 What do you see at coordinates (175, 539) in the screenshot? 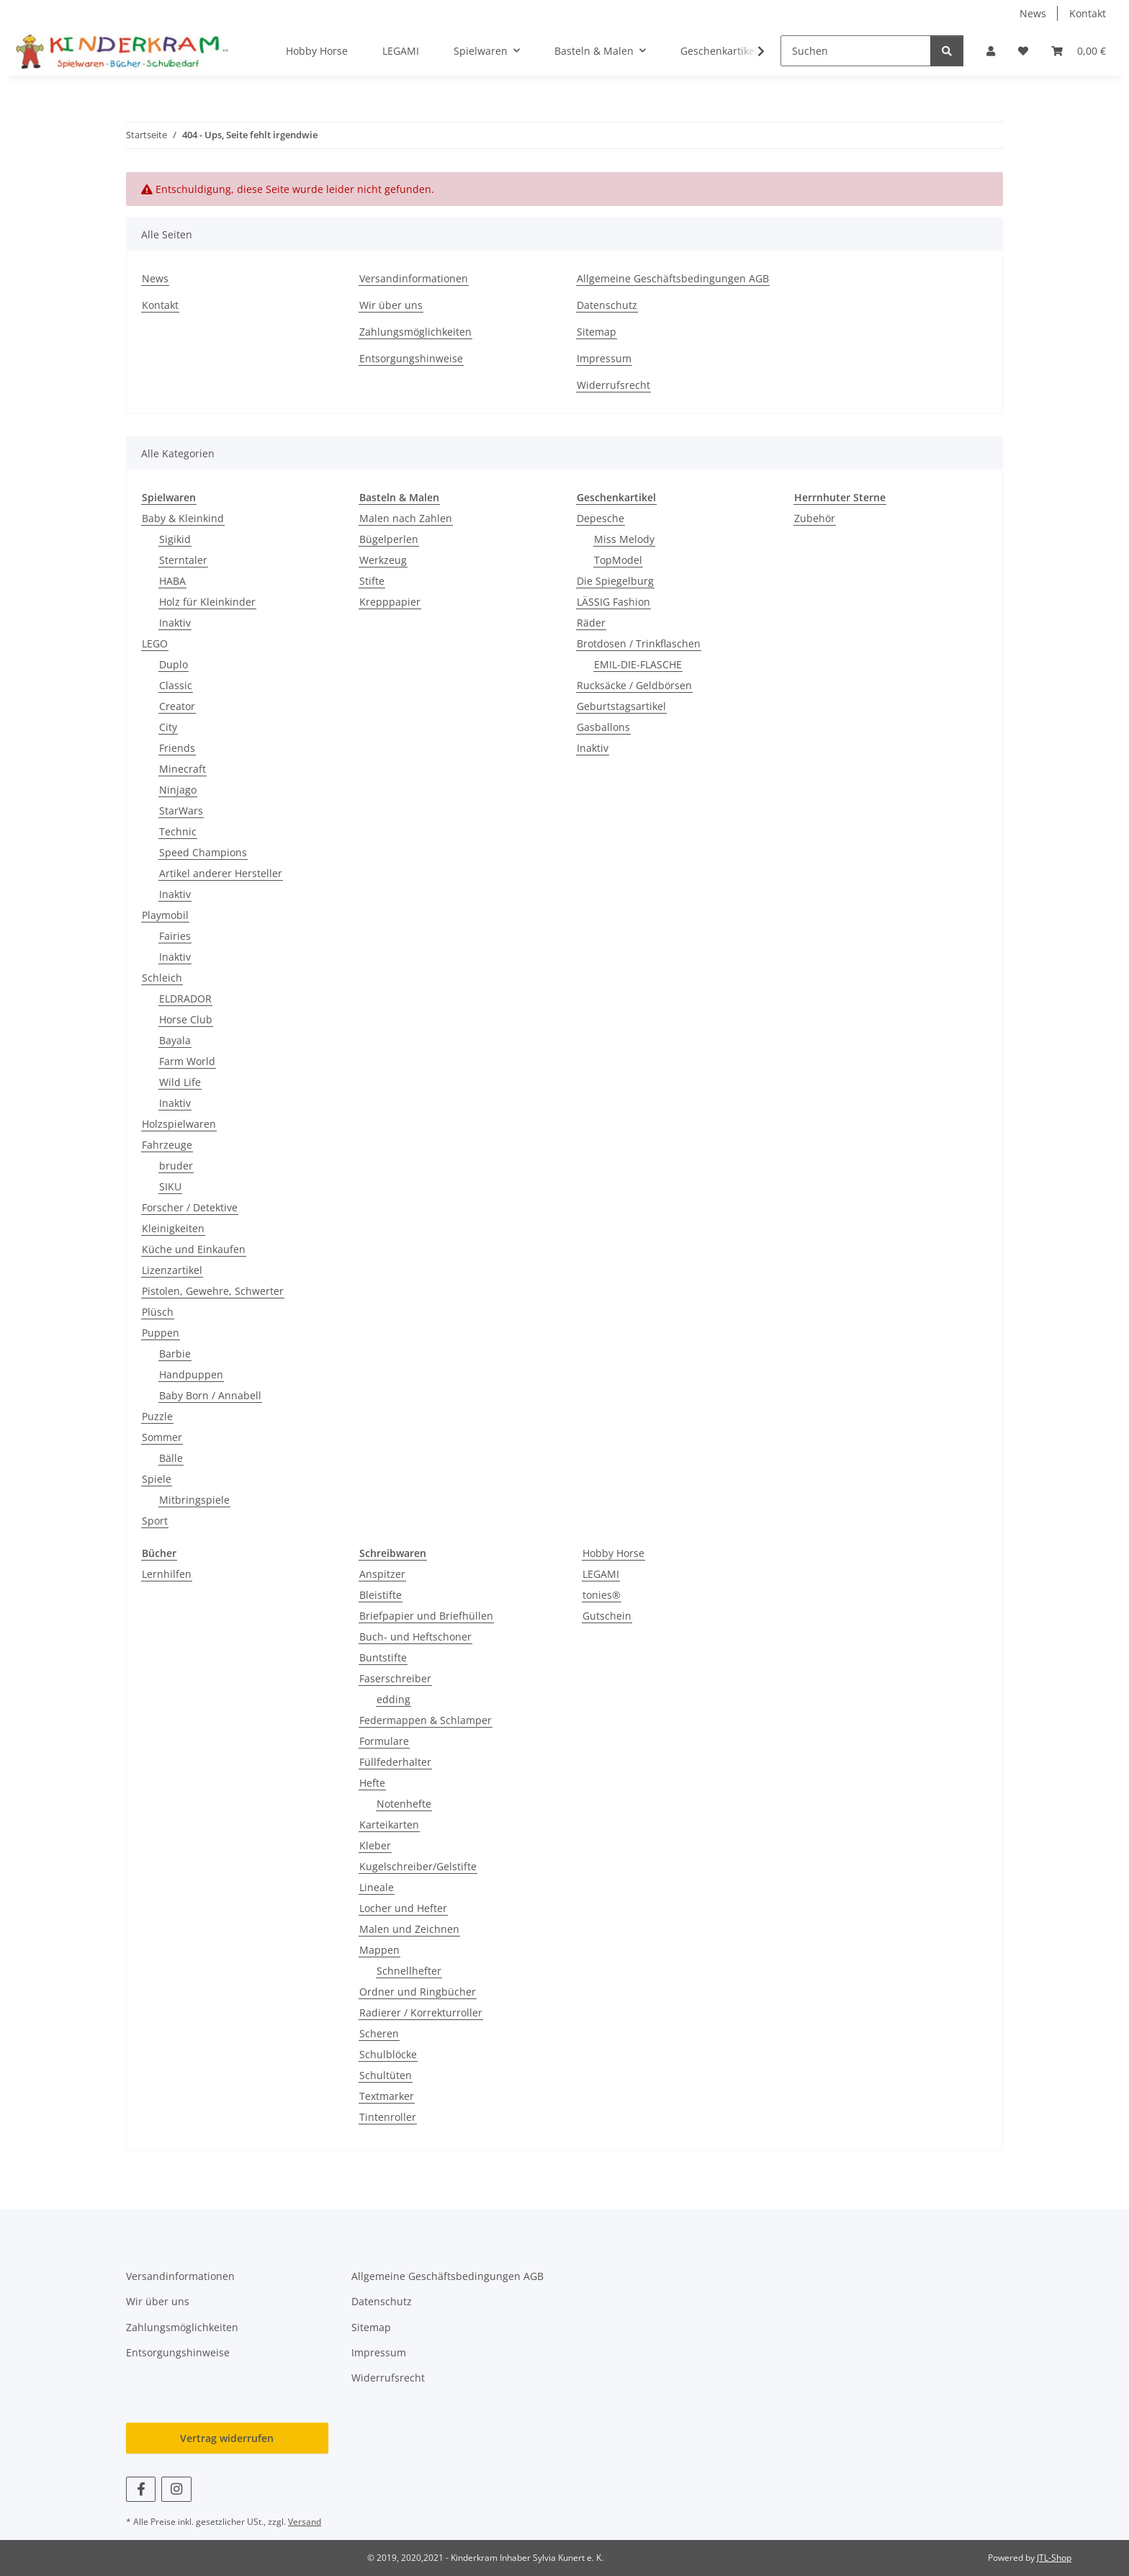
I see `Sigikid` at bounding box center [175, 539].